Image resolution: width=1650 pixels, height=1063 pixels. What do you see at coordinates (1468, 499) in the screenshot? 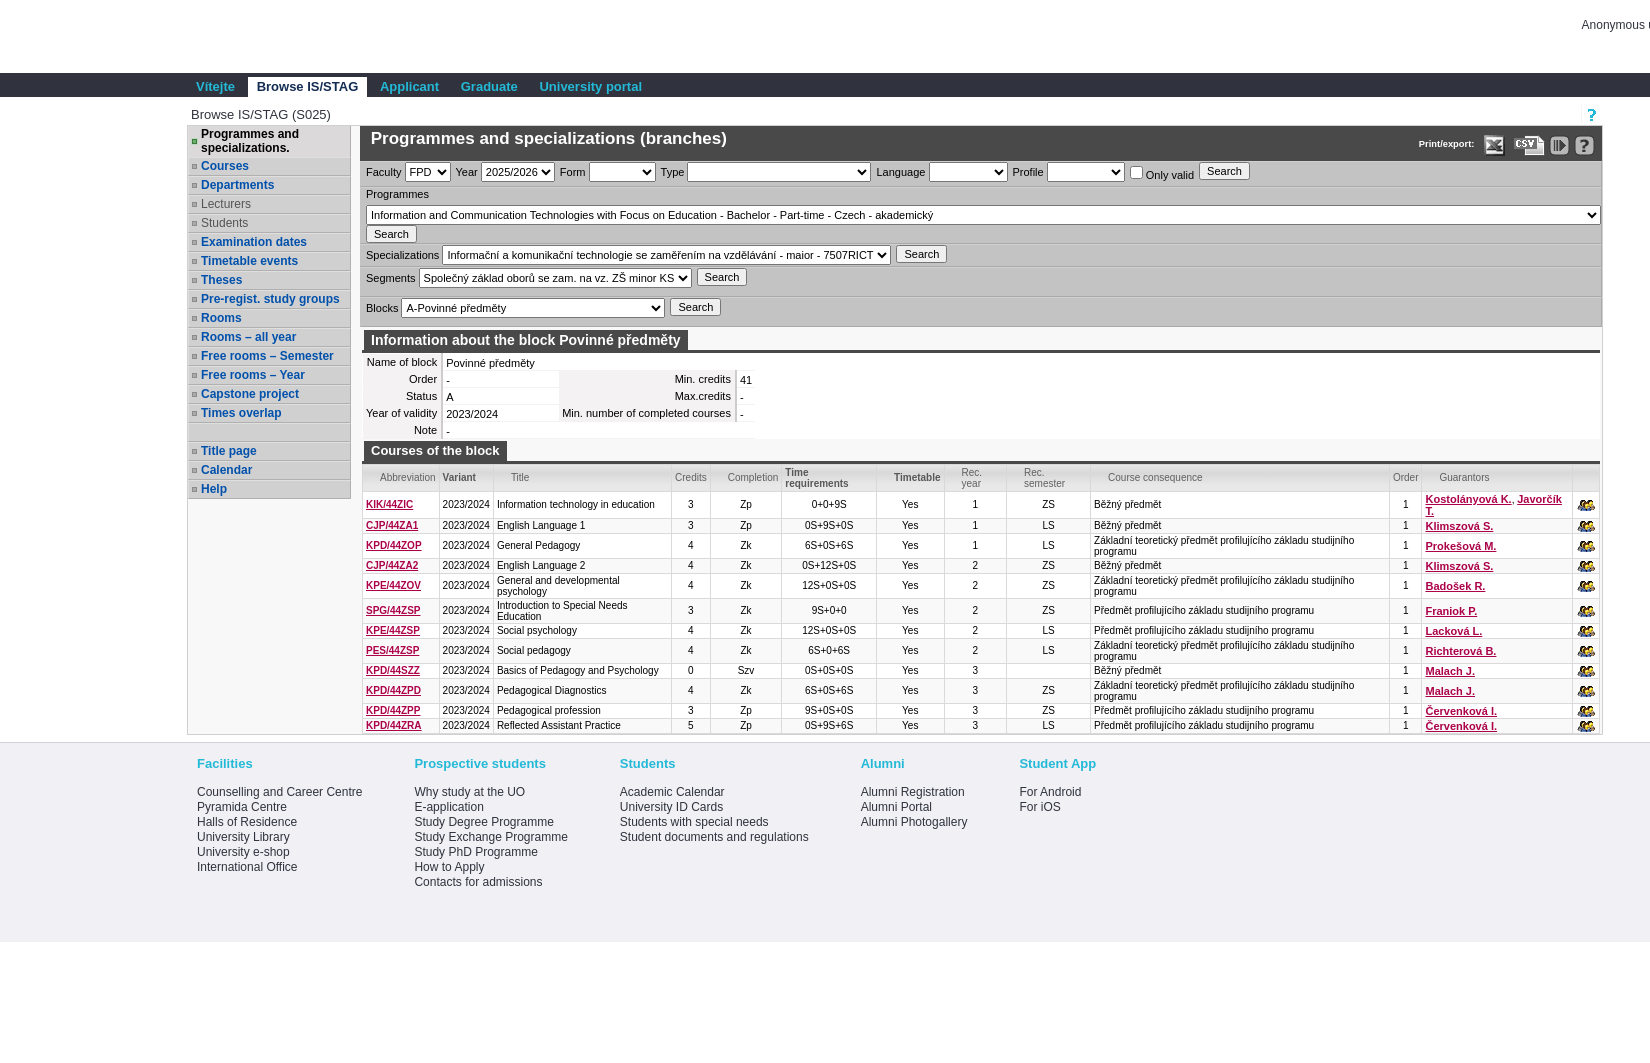
I see `Kostolányová K.` at bounding box center [1468, 499].